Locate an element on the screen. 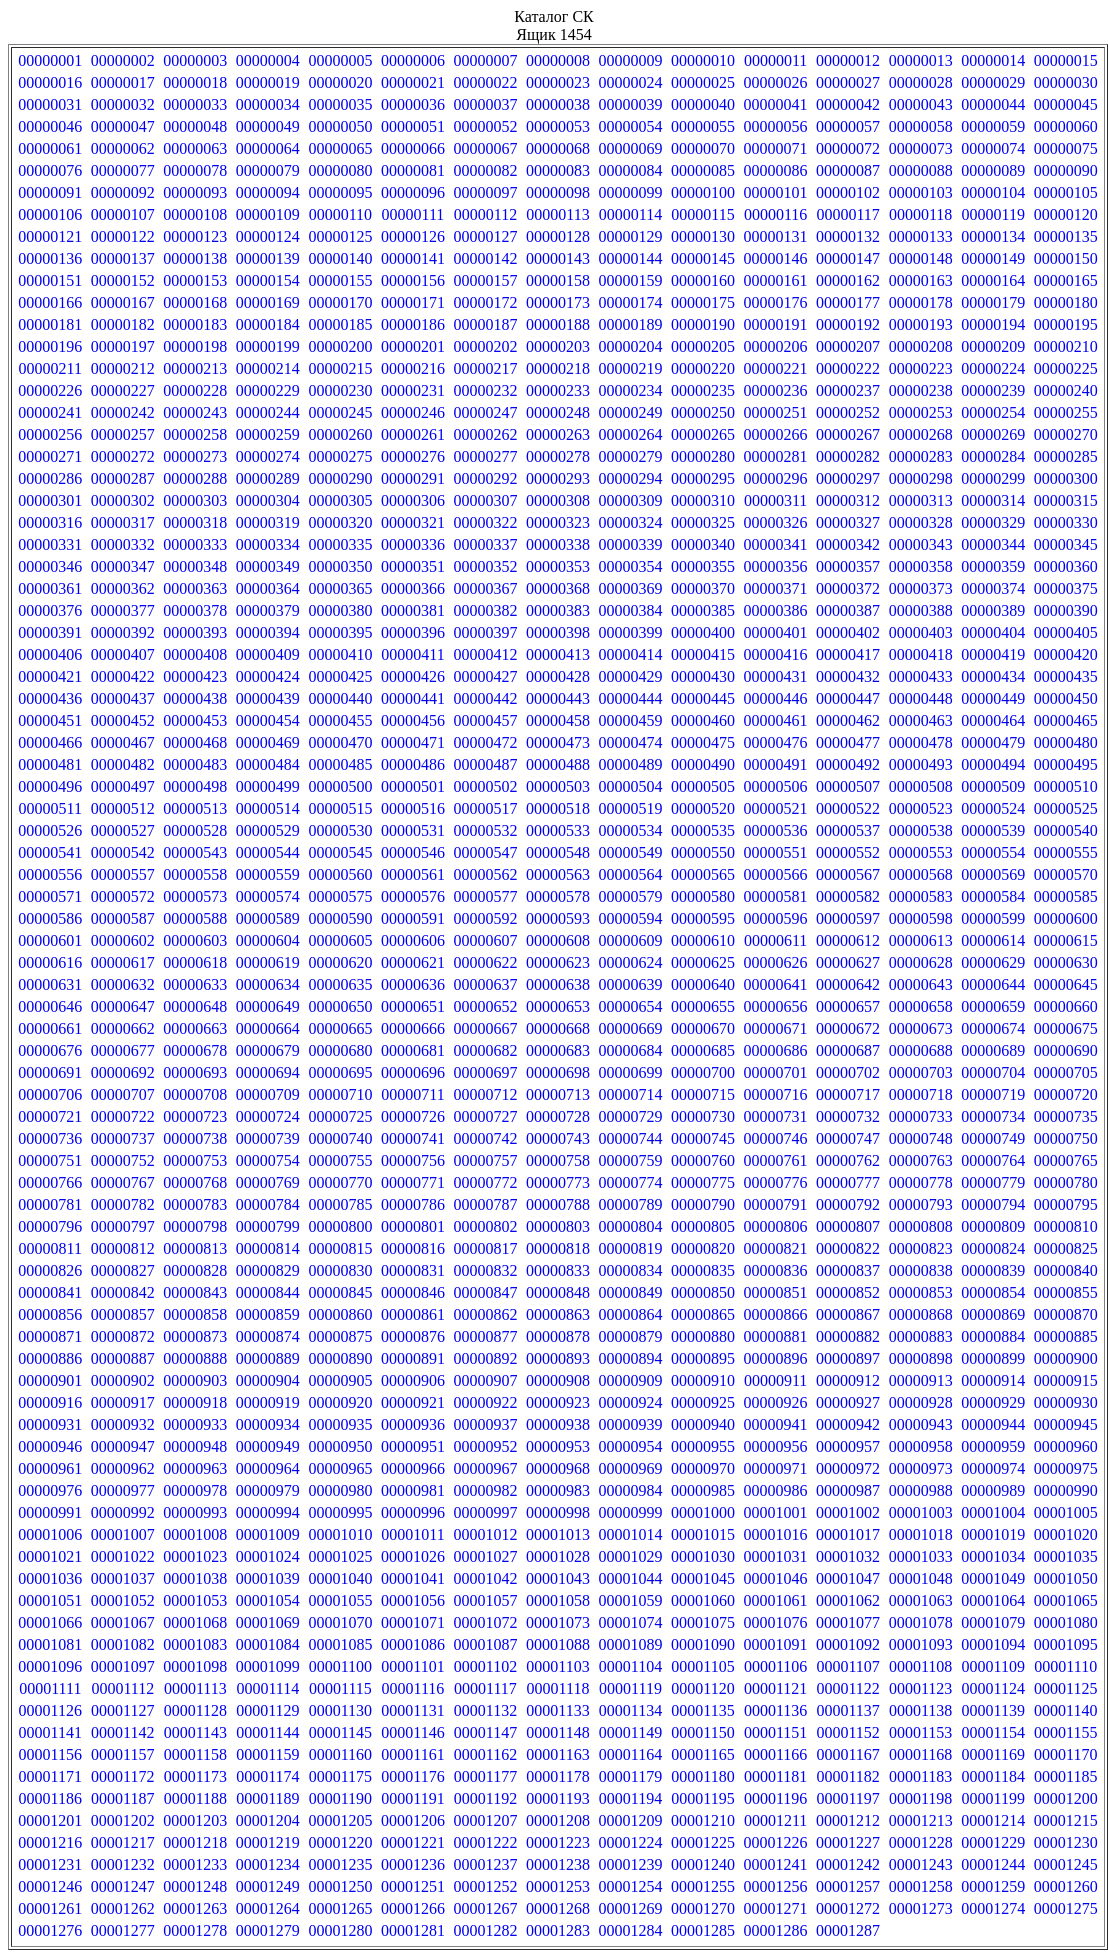  00001019 is located at coordinates (993, 1534).